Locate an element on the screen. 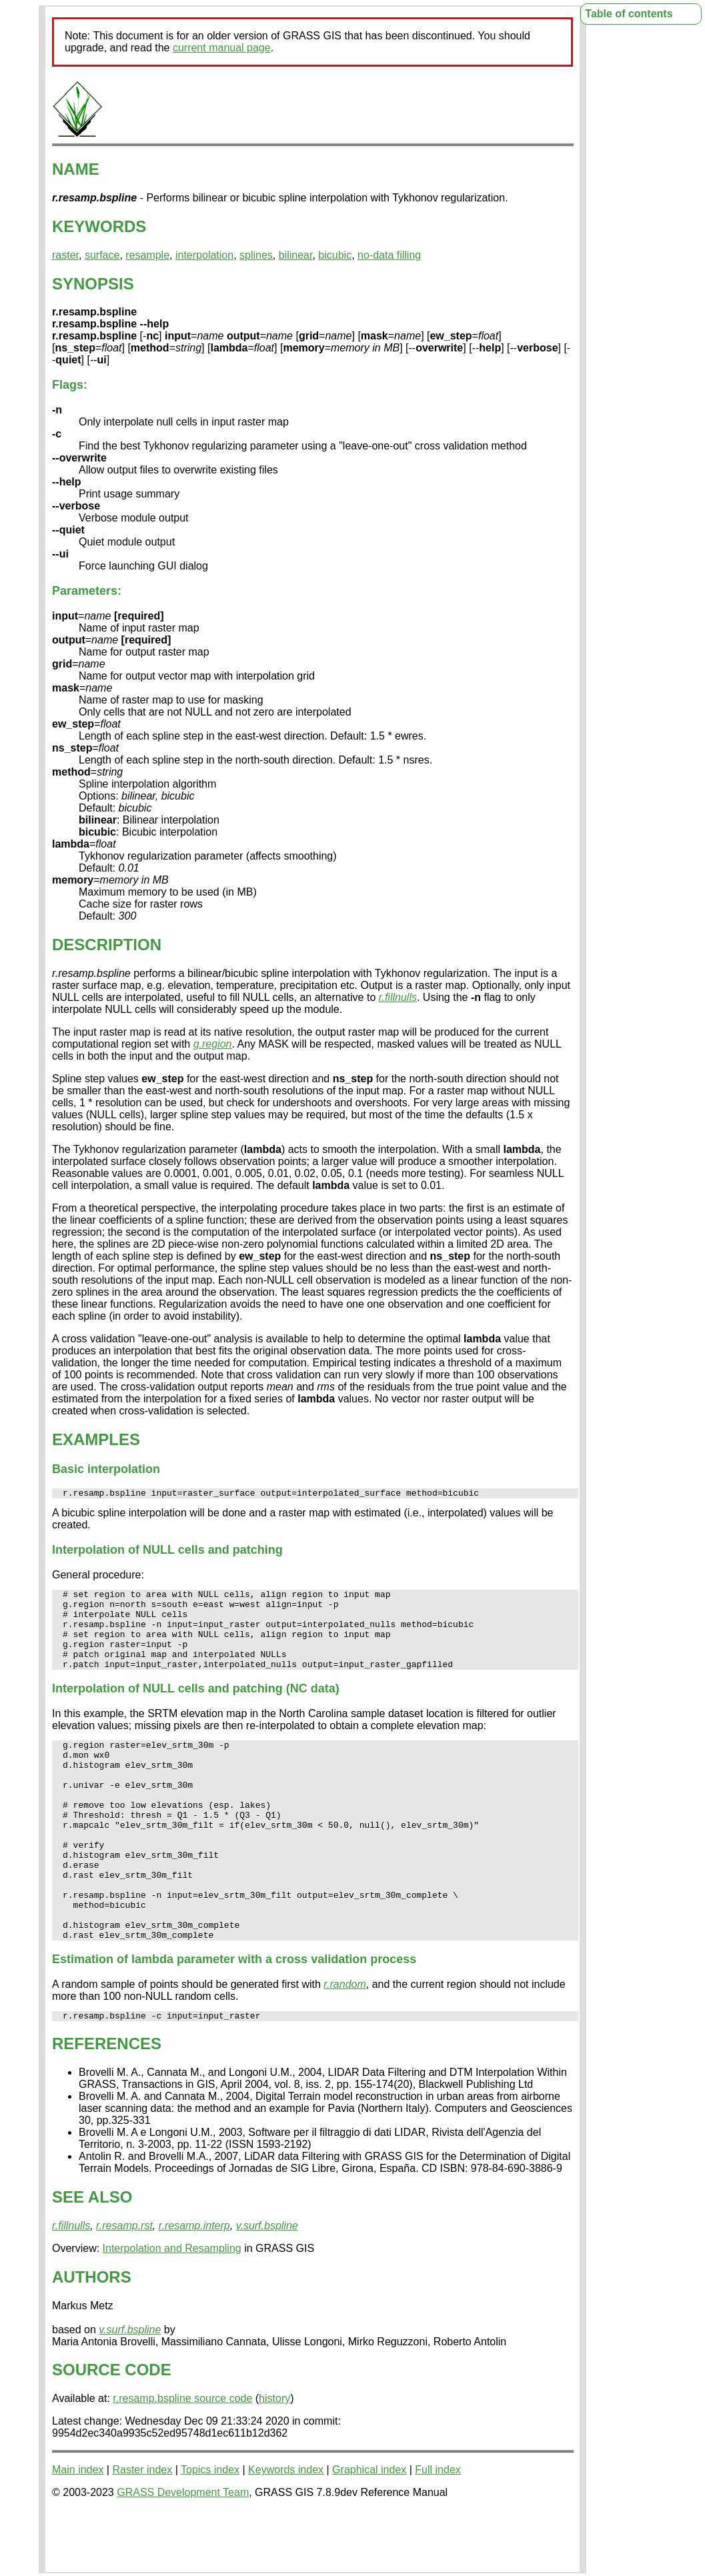 The image size is (705, 2576). splines is located at coordinates (256, 255).